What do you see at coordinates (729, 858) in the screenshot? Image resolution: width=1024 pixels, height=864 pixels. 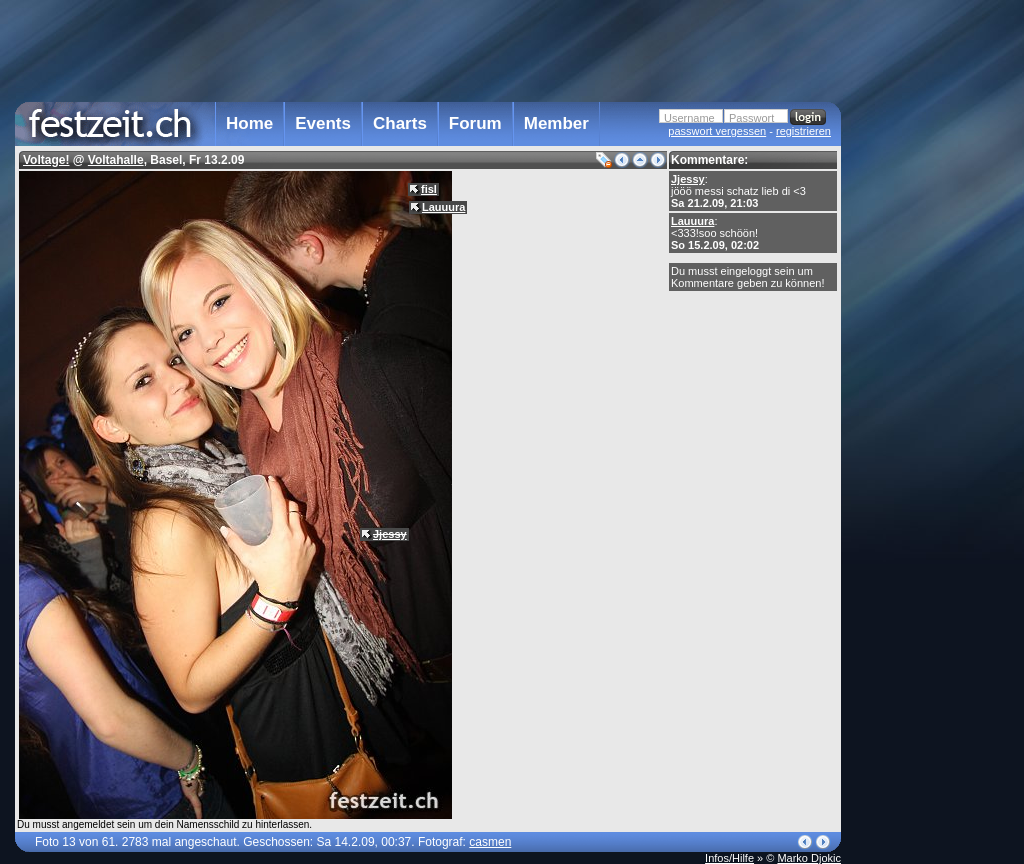 I see `Infos/Hilfe` at bounding box center [729, 858].